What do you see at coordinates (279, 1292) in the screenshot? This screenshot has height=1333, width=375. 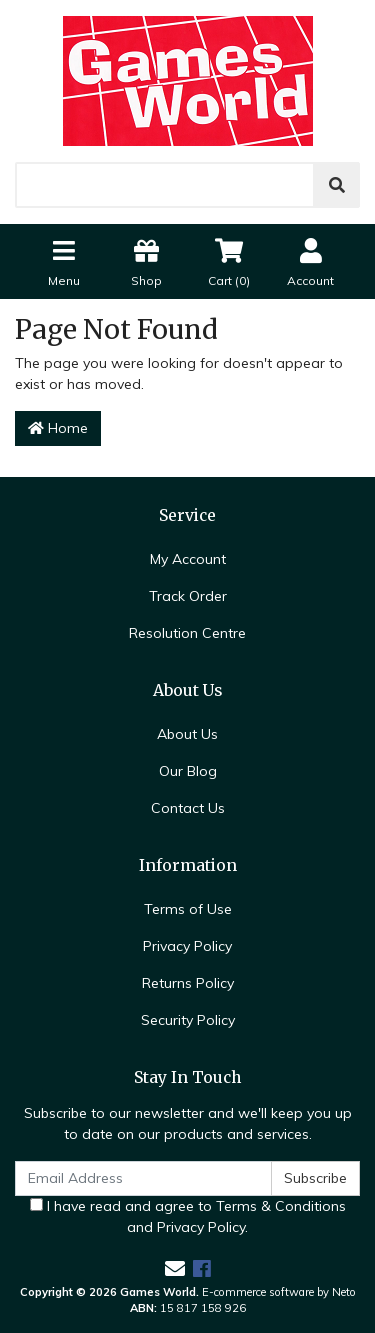 I see `E-commerce software by Neto` at bounding box center [279, 1292].